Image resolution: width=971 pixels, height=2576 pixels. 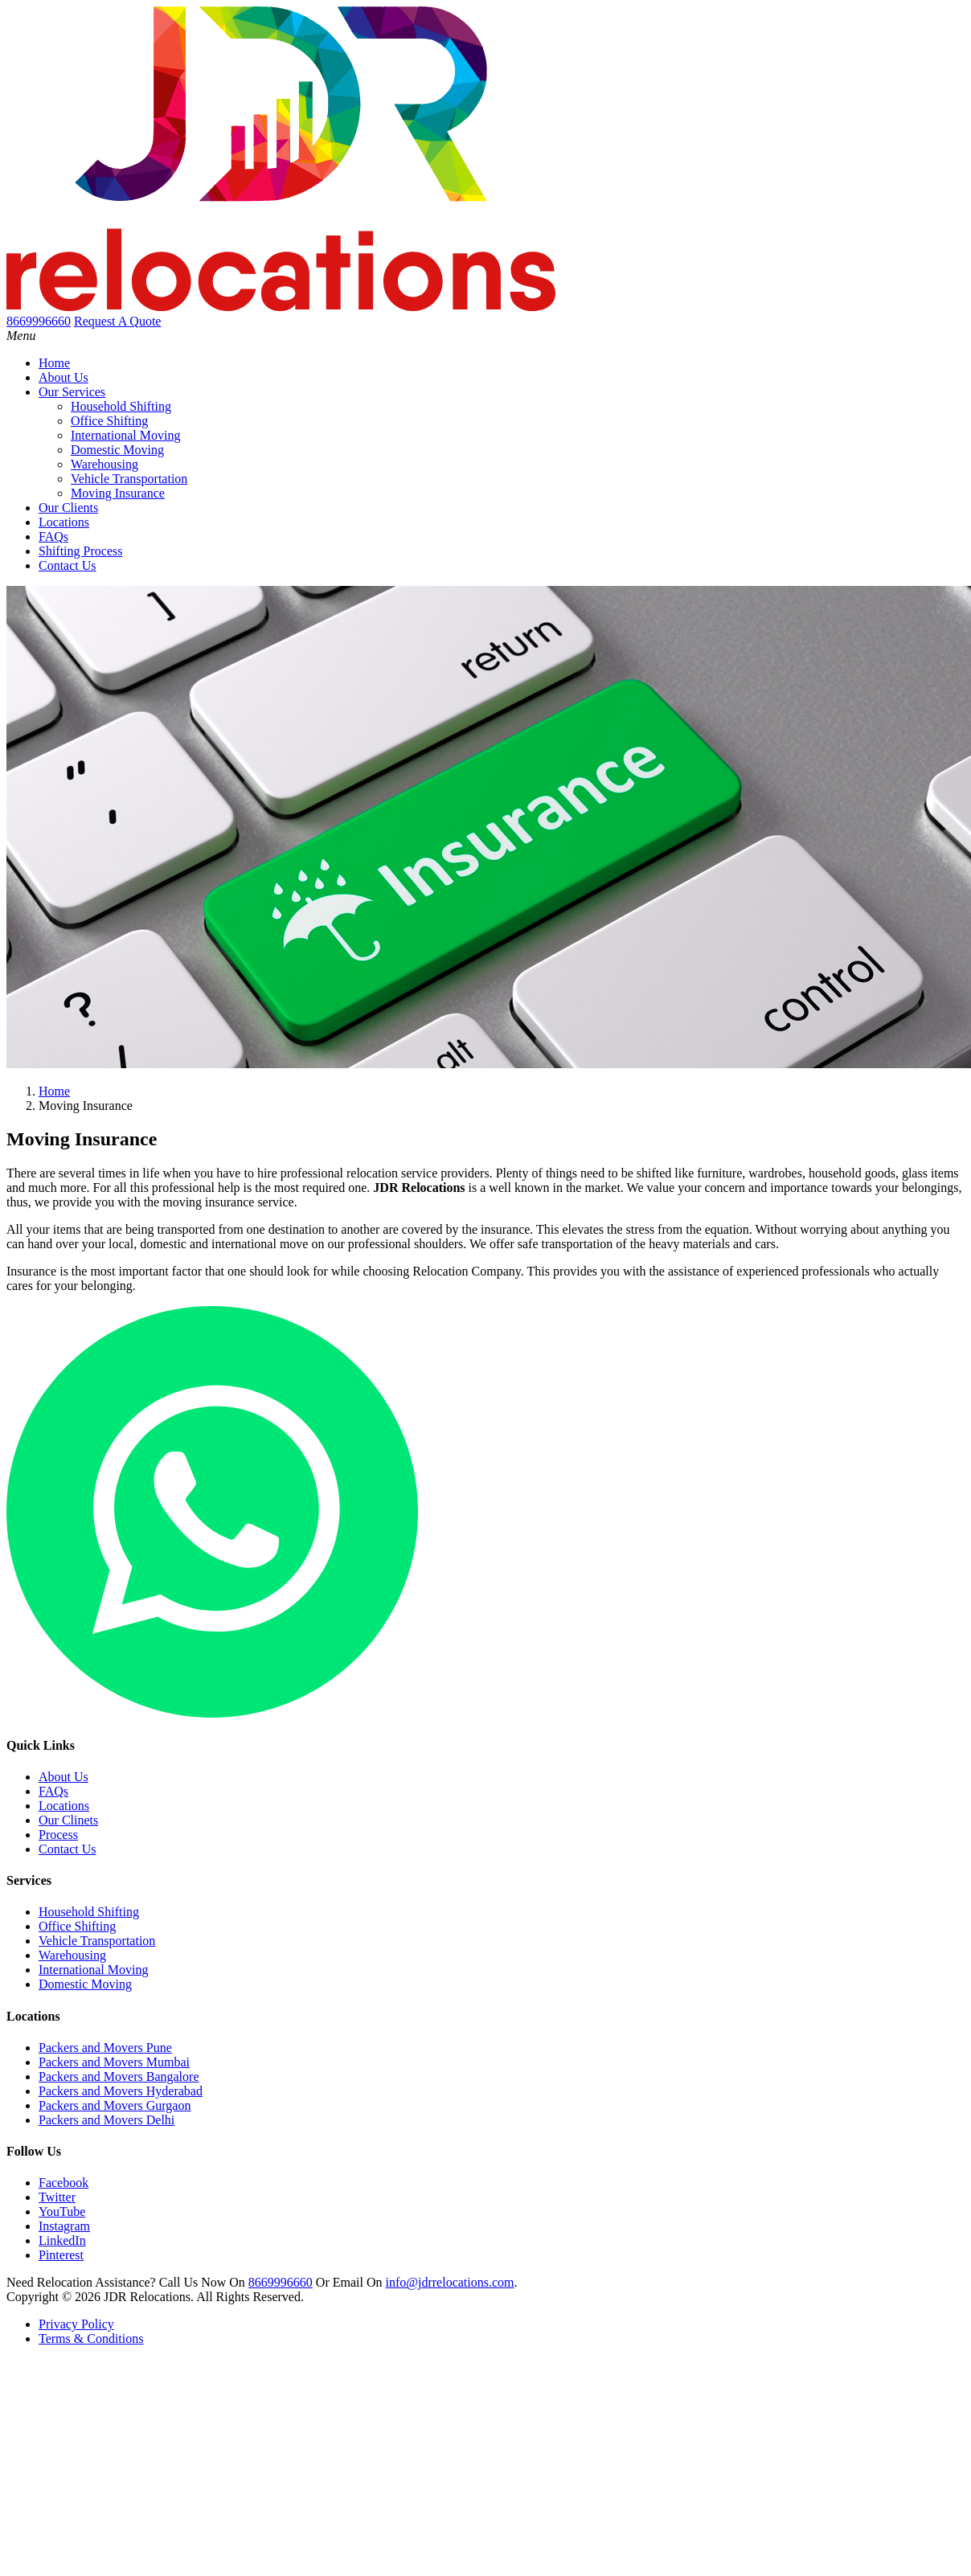 I want to click on About Us, so click(x=63, y=377).